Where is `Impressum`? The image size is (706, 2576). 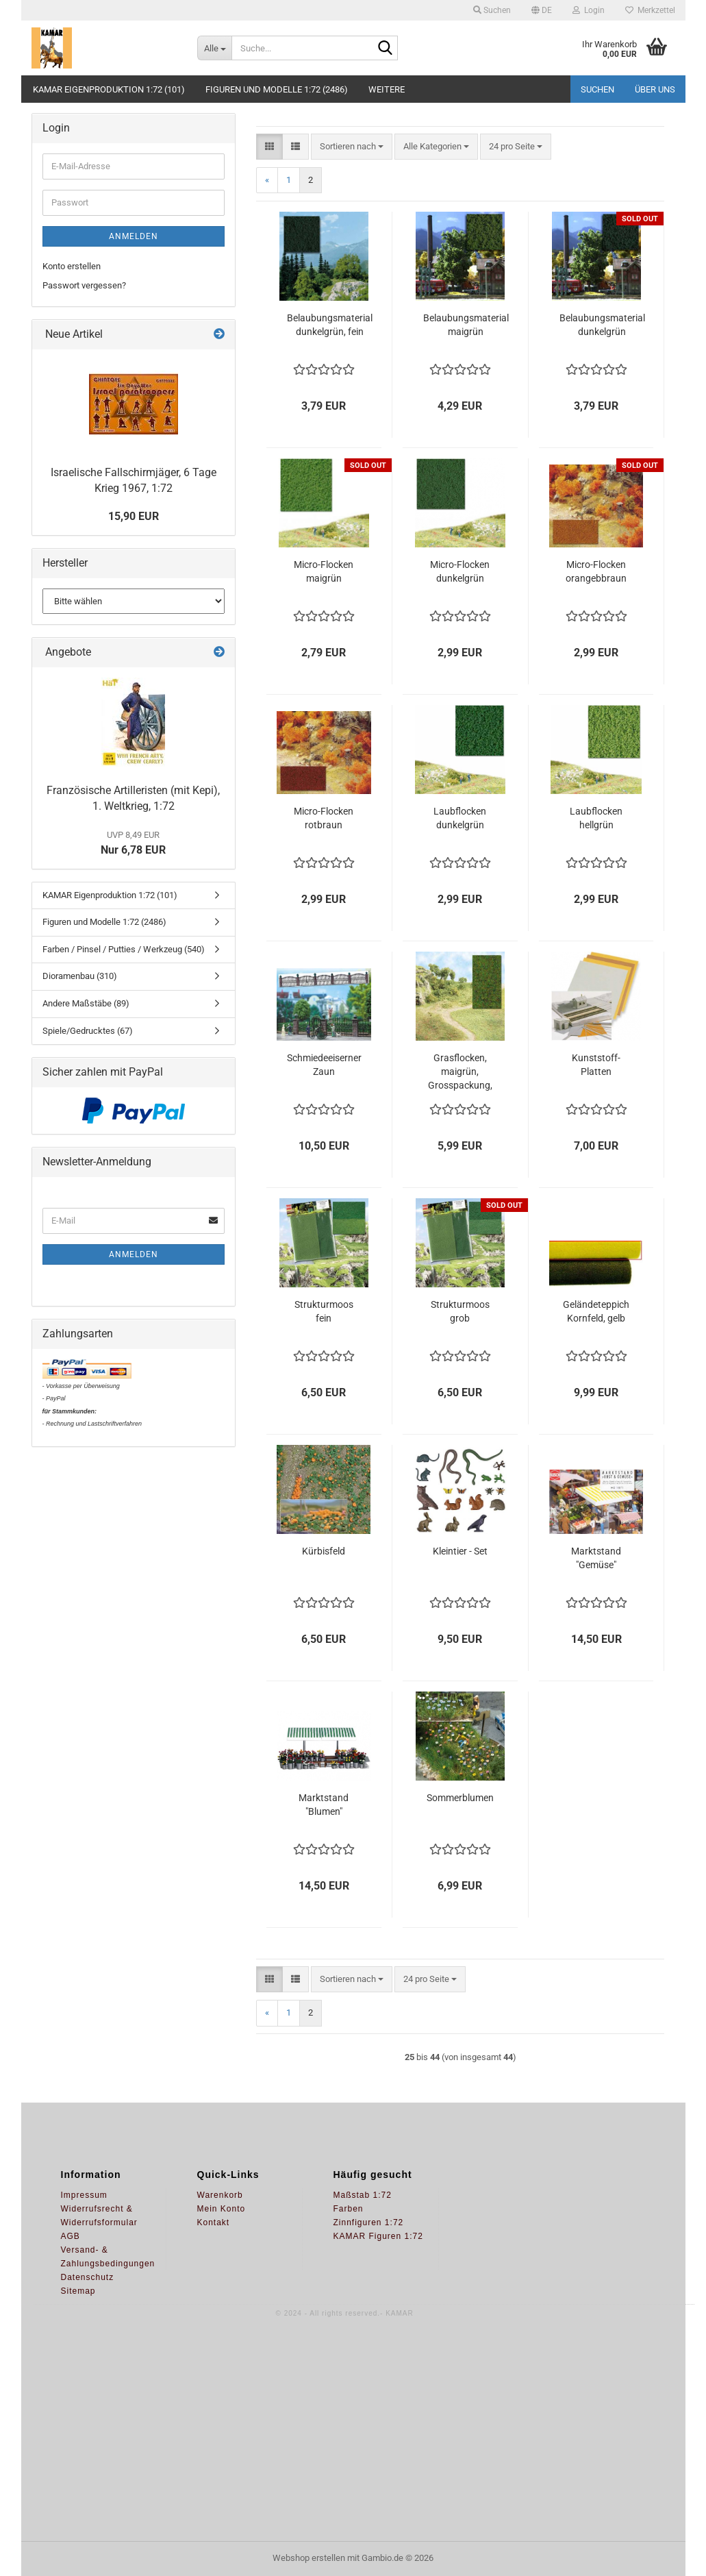
Impressum is located at coordinates (84, 2195).